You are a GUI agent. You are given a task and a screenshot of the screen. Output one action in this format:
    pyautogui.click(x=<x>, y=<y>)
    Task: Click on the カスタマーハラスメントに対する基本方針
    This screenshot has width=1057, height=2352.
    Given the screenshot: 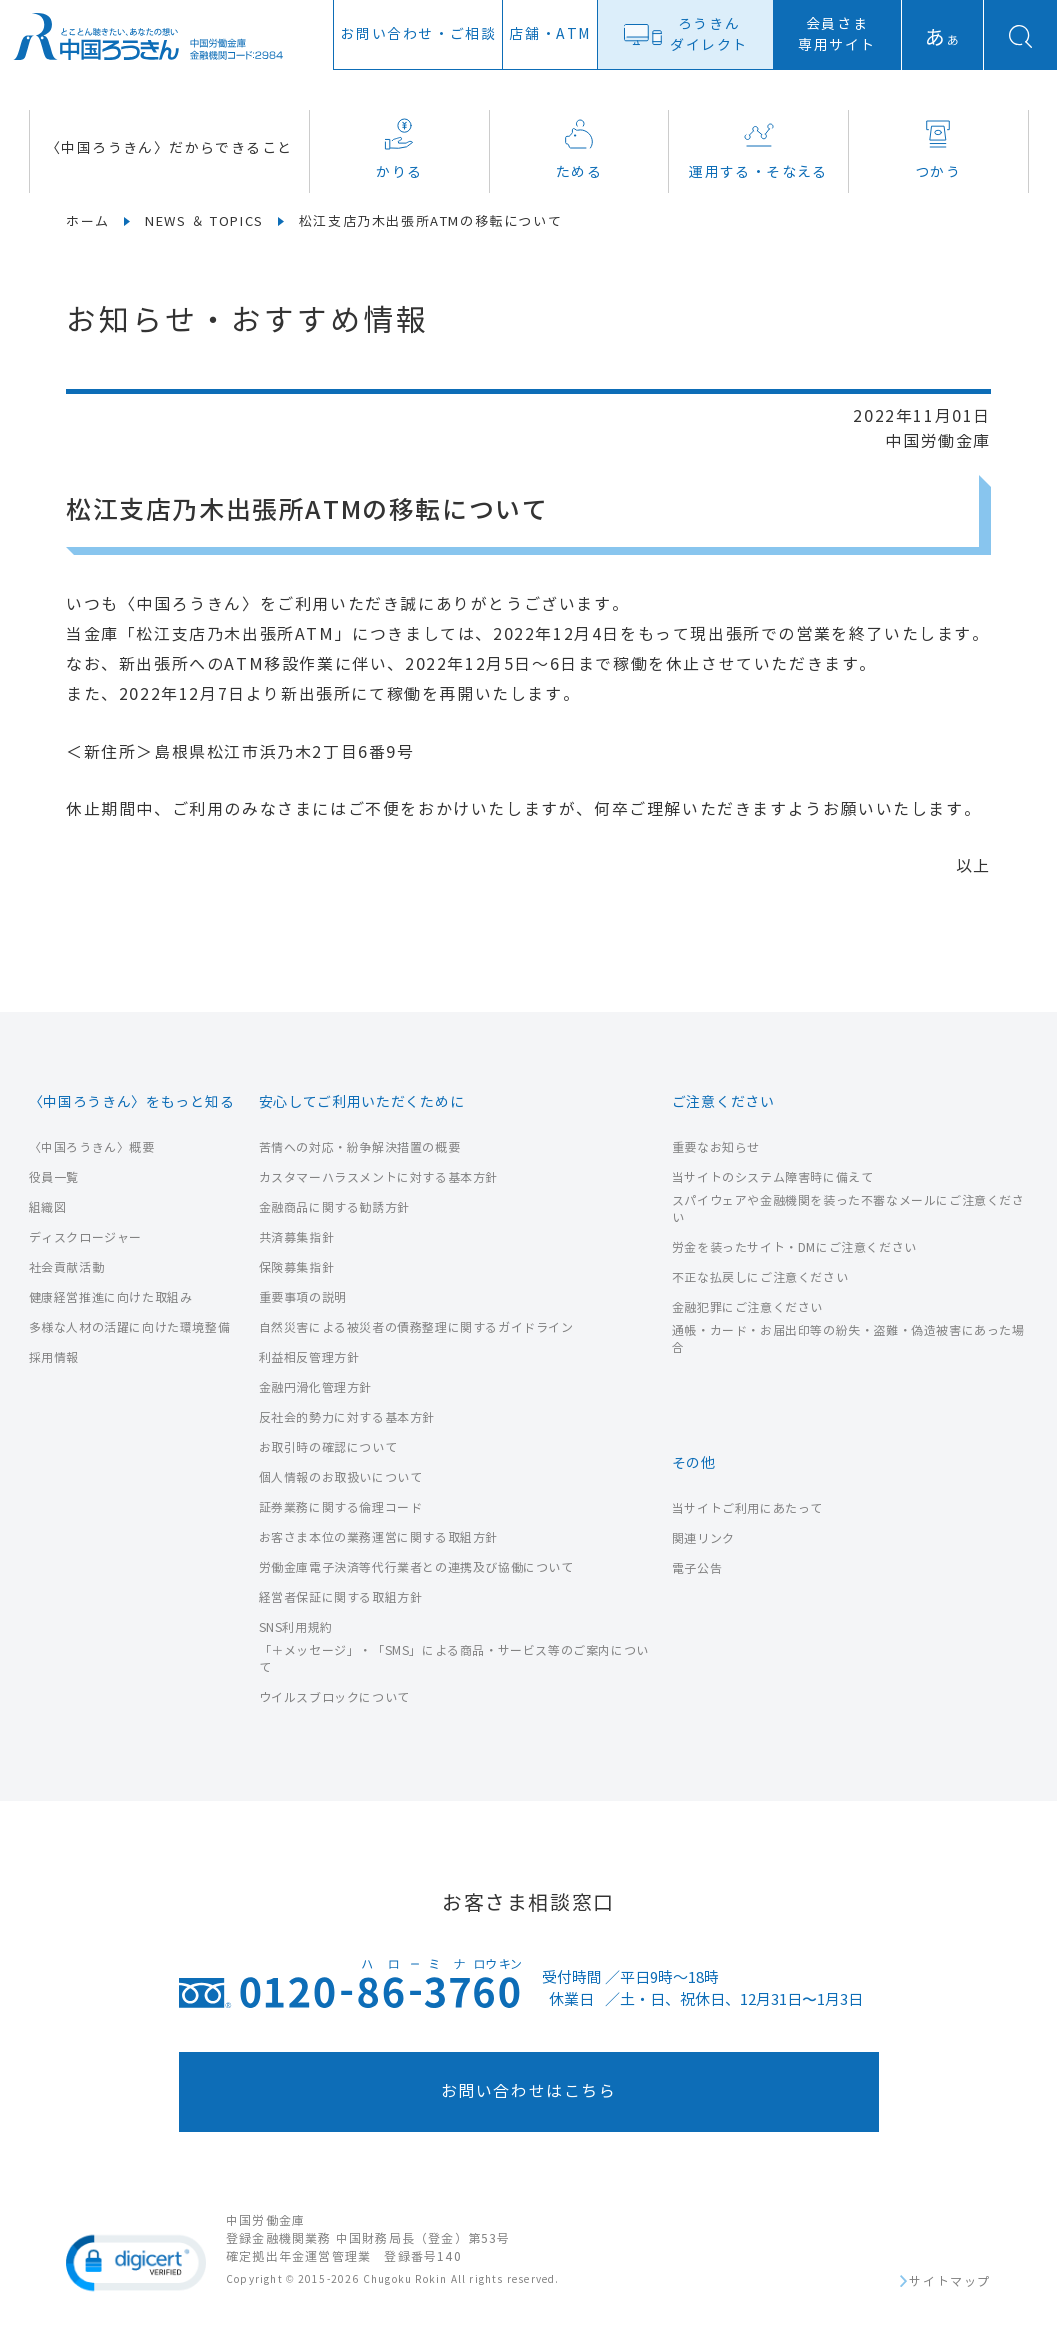 What is the action you would take?
    pyautogui.click(x=378, y=1177)
    